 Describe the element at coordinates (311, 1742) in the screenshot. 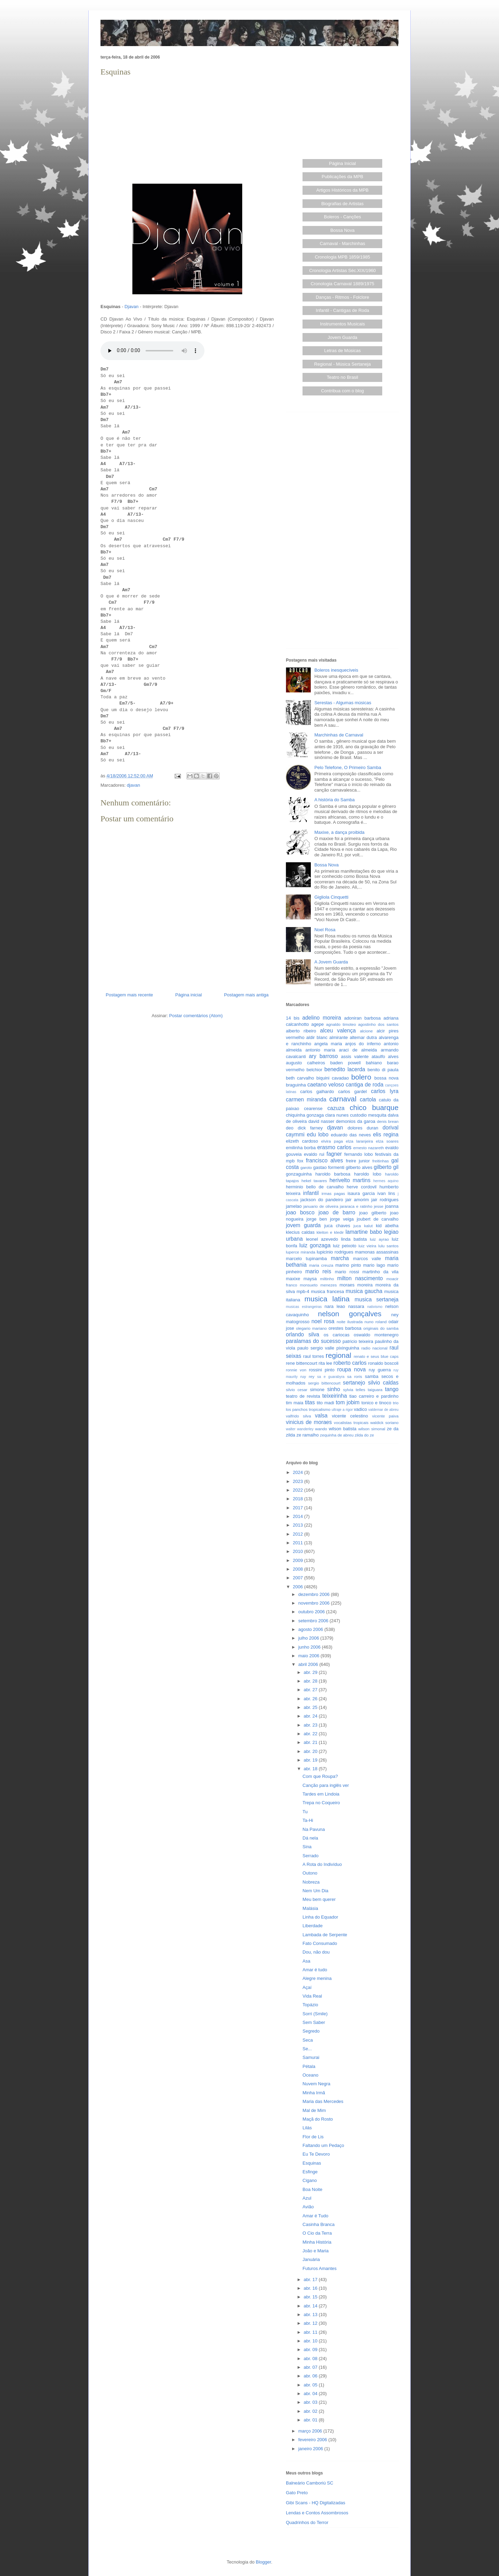

I see `abr. 21` at that location.